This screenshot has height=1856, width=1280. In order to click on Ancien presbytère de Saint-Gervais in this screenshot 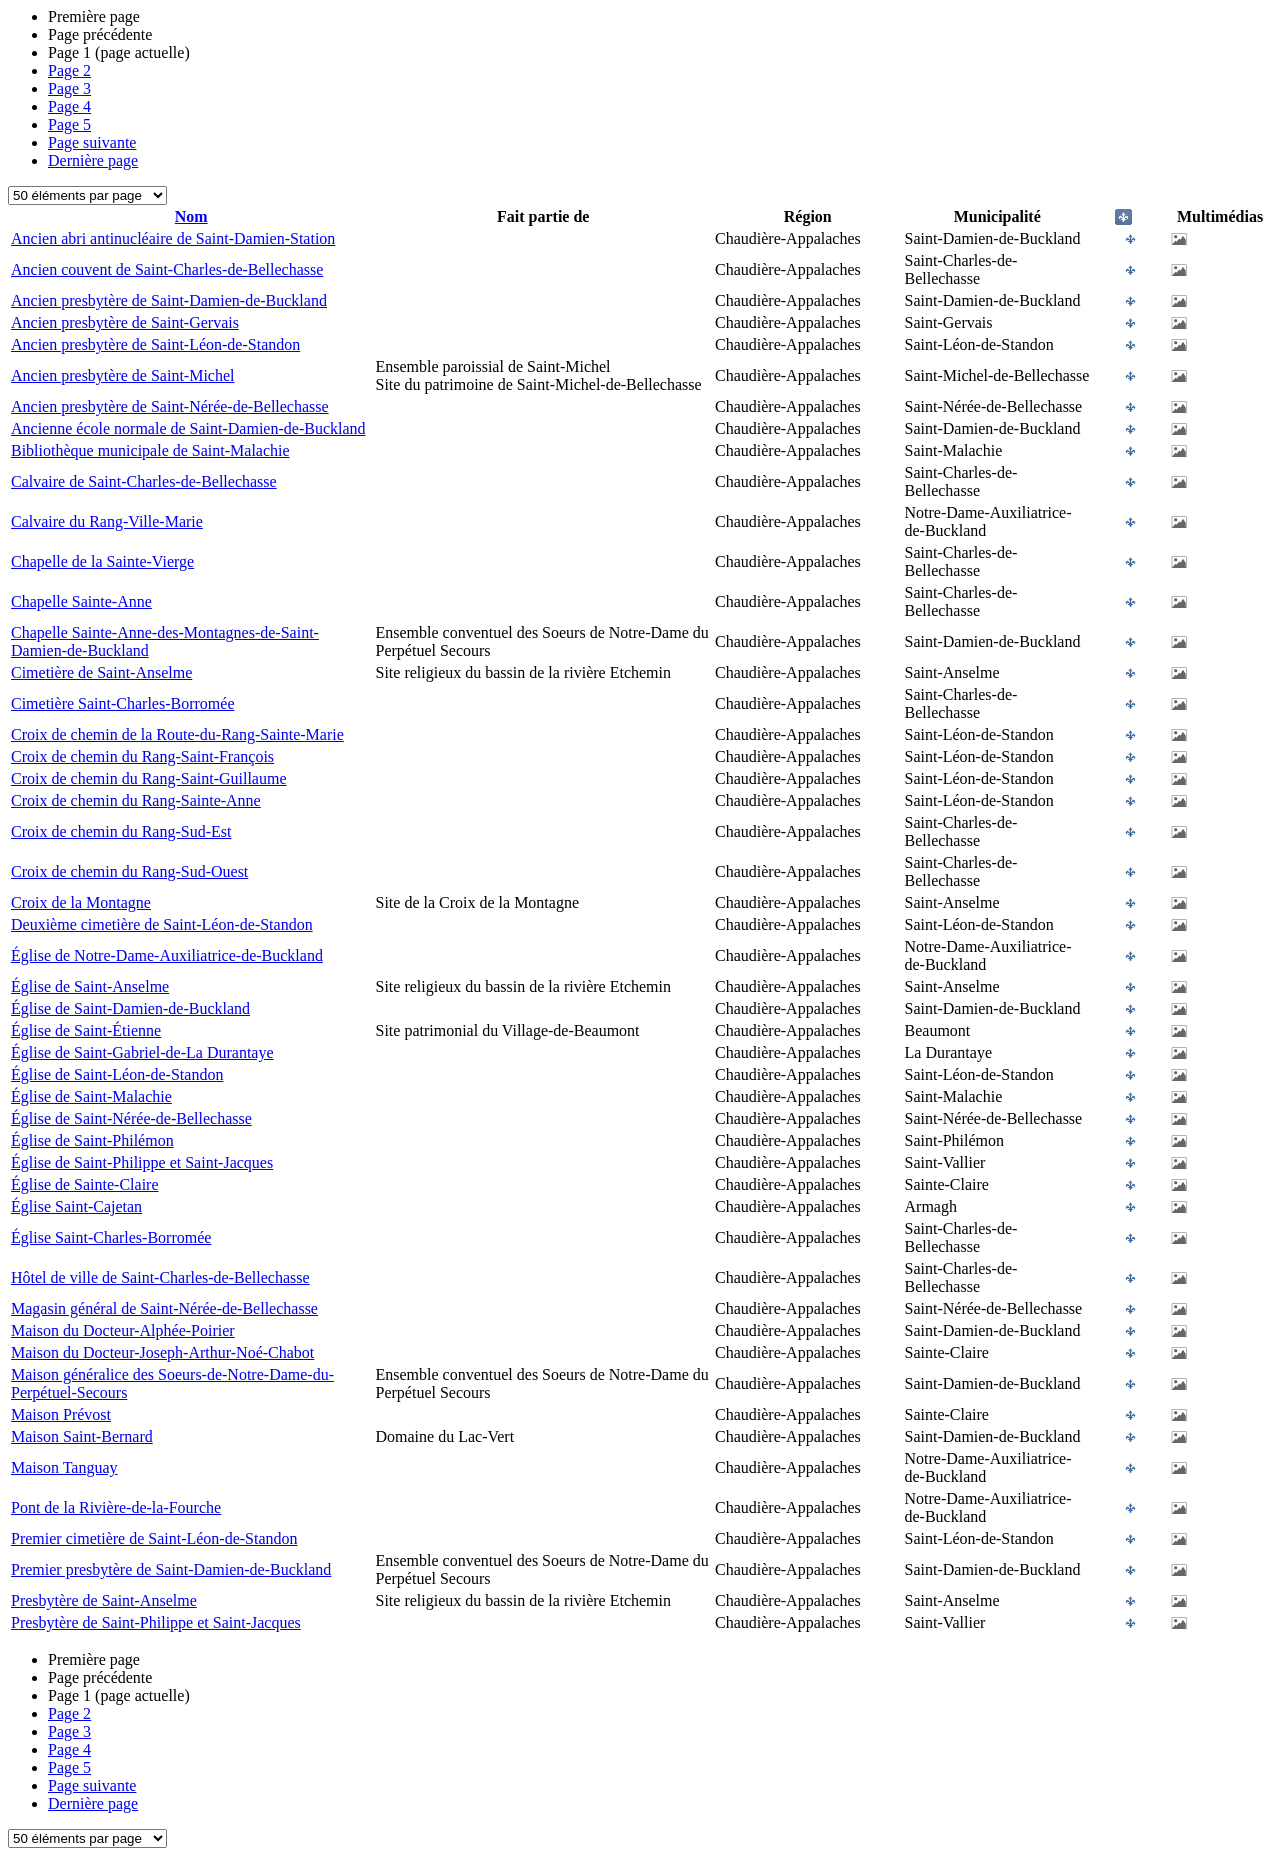, I will do `click(125, 322)`.